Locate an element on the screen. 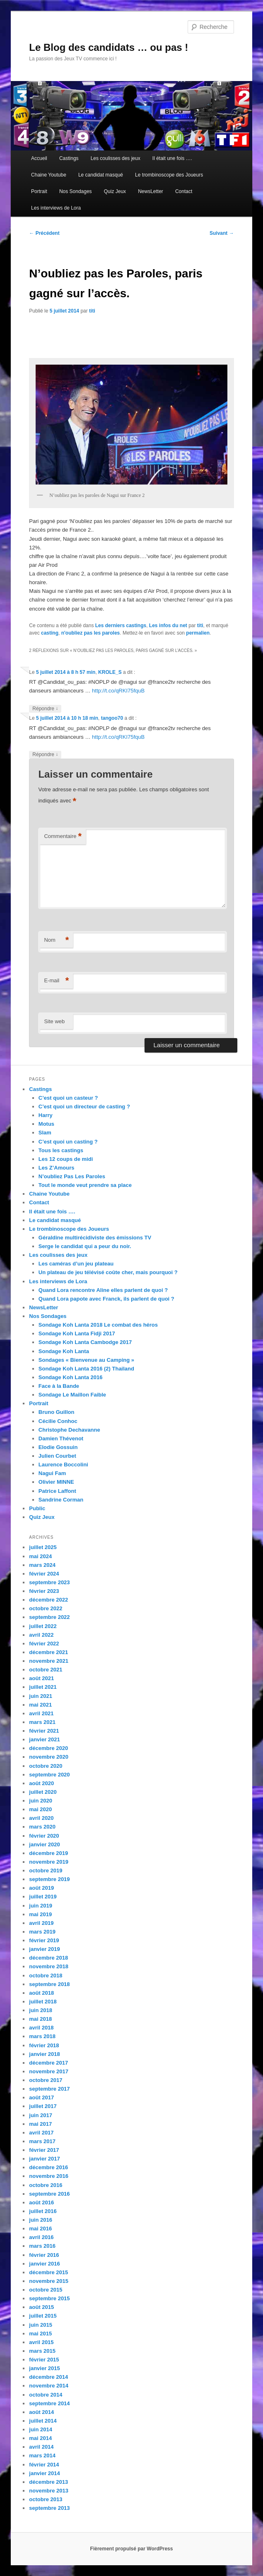 This screenshot has height=2576, width=263. mai 2015 is located at coordinates (40, 2333).